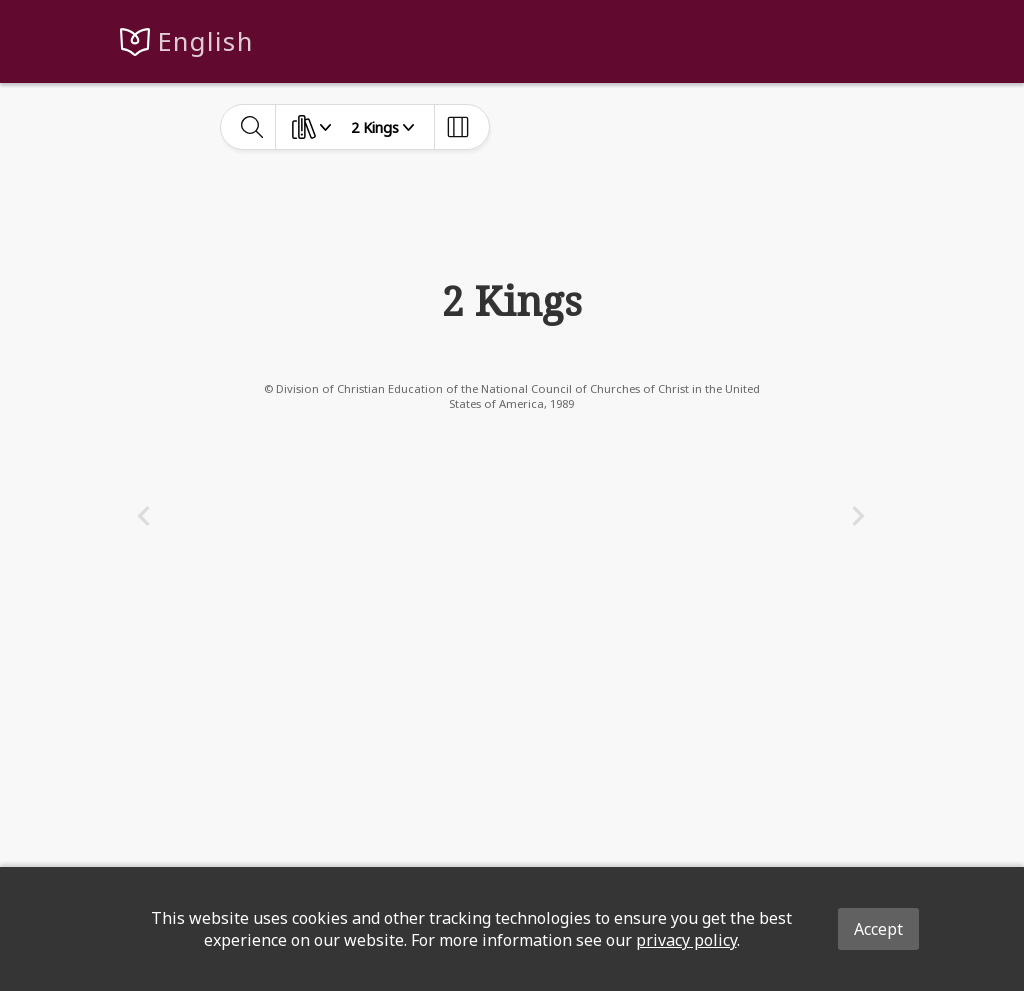  Describe the element at coordinates (252, 127) in the screenshot. I see `[toggle-search]` at that location.